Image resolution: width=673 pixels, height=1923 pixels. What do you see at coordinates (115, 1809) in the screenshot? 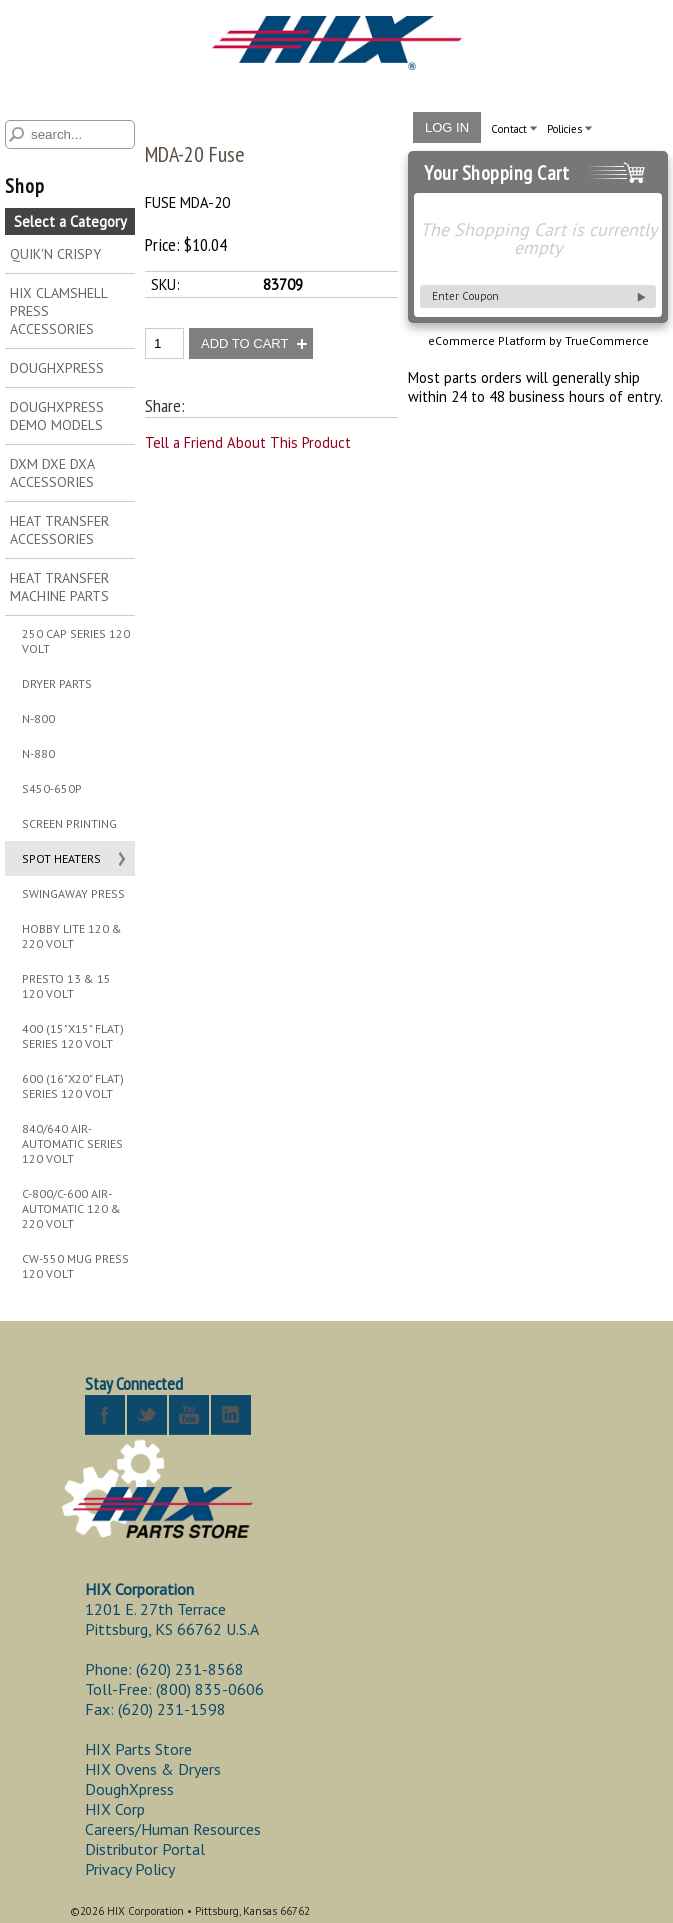
I see `HIX Corp` at bounding box center [115, 1809].